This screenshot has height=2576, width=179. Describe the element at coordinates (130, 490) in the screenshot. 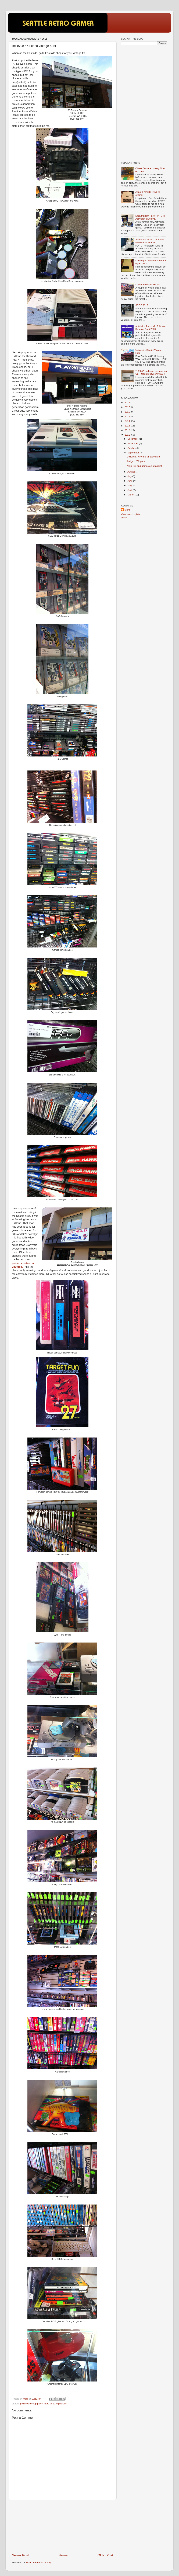

I see `April` at that location.